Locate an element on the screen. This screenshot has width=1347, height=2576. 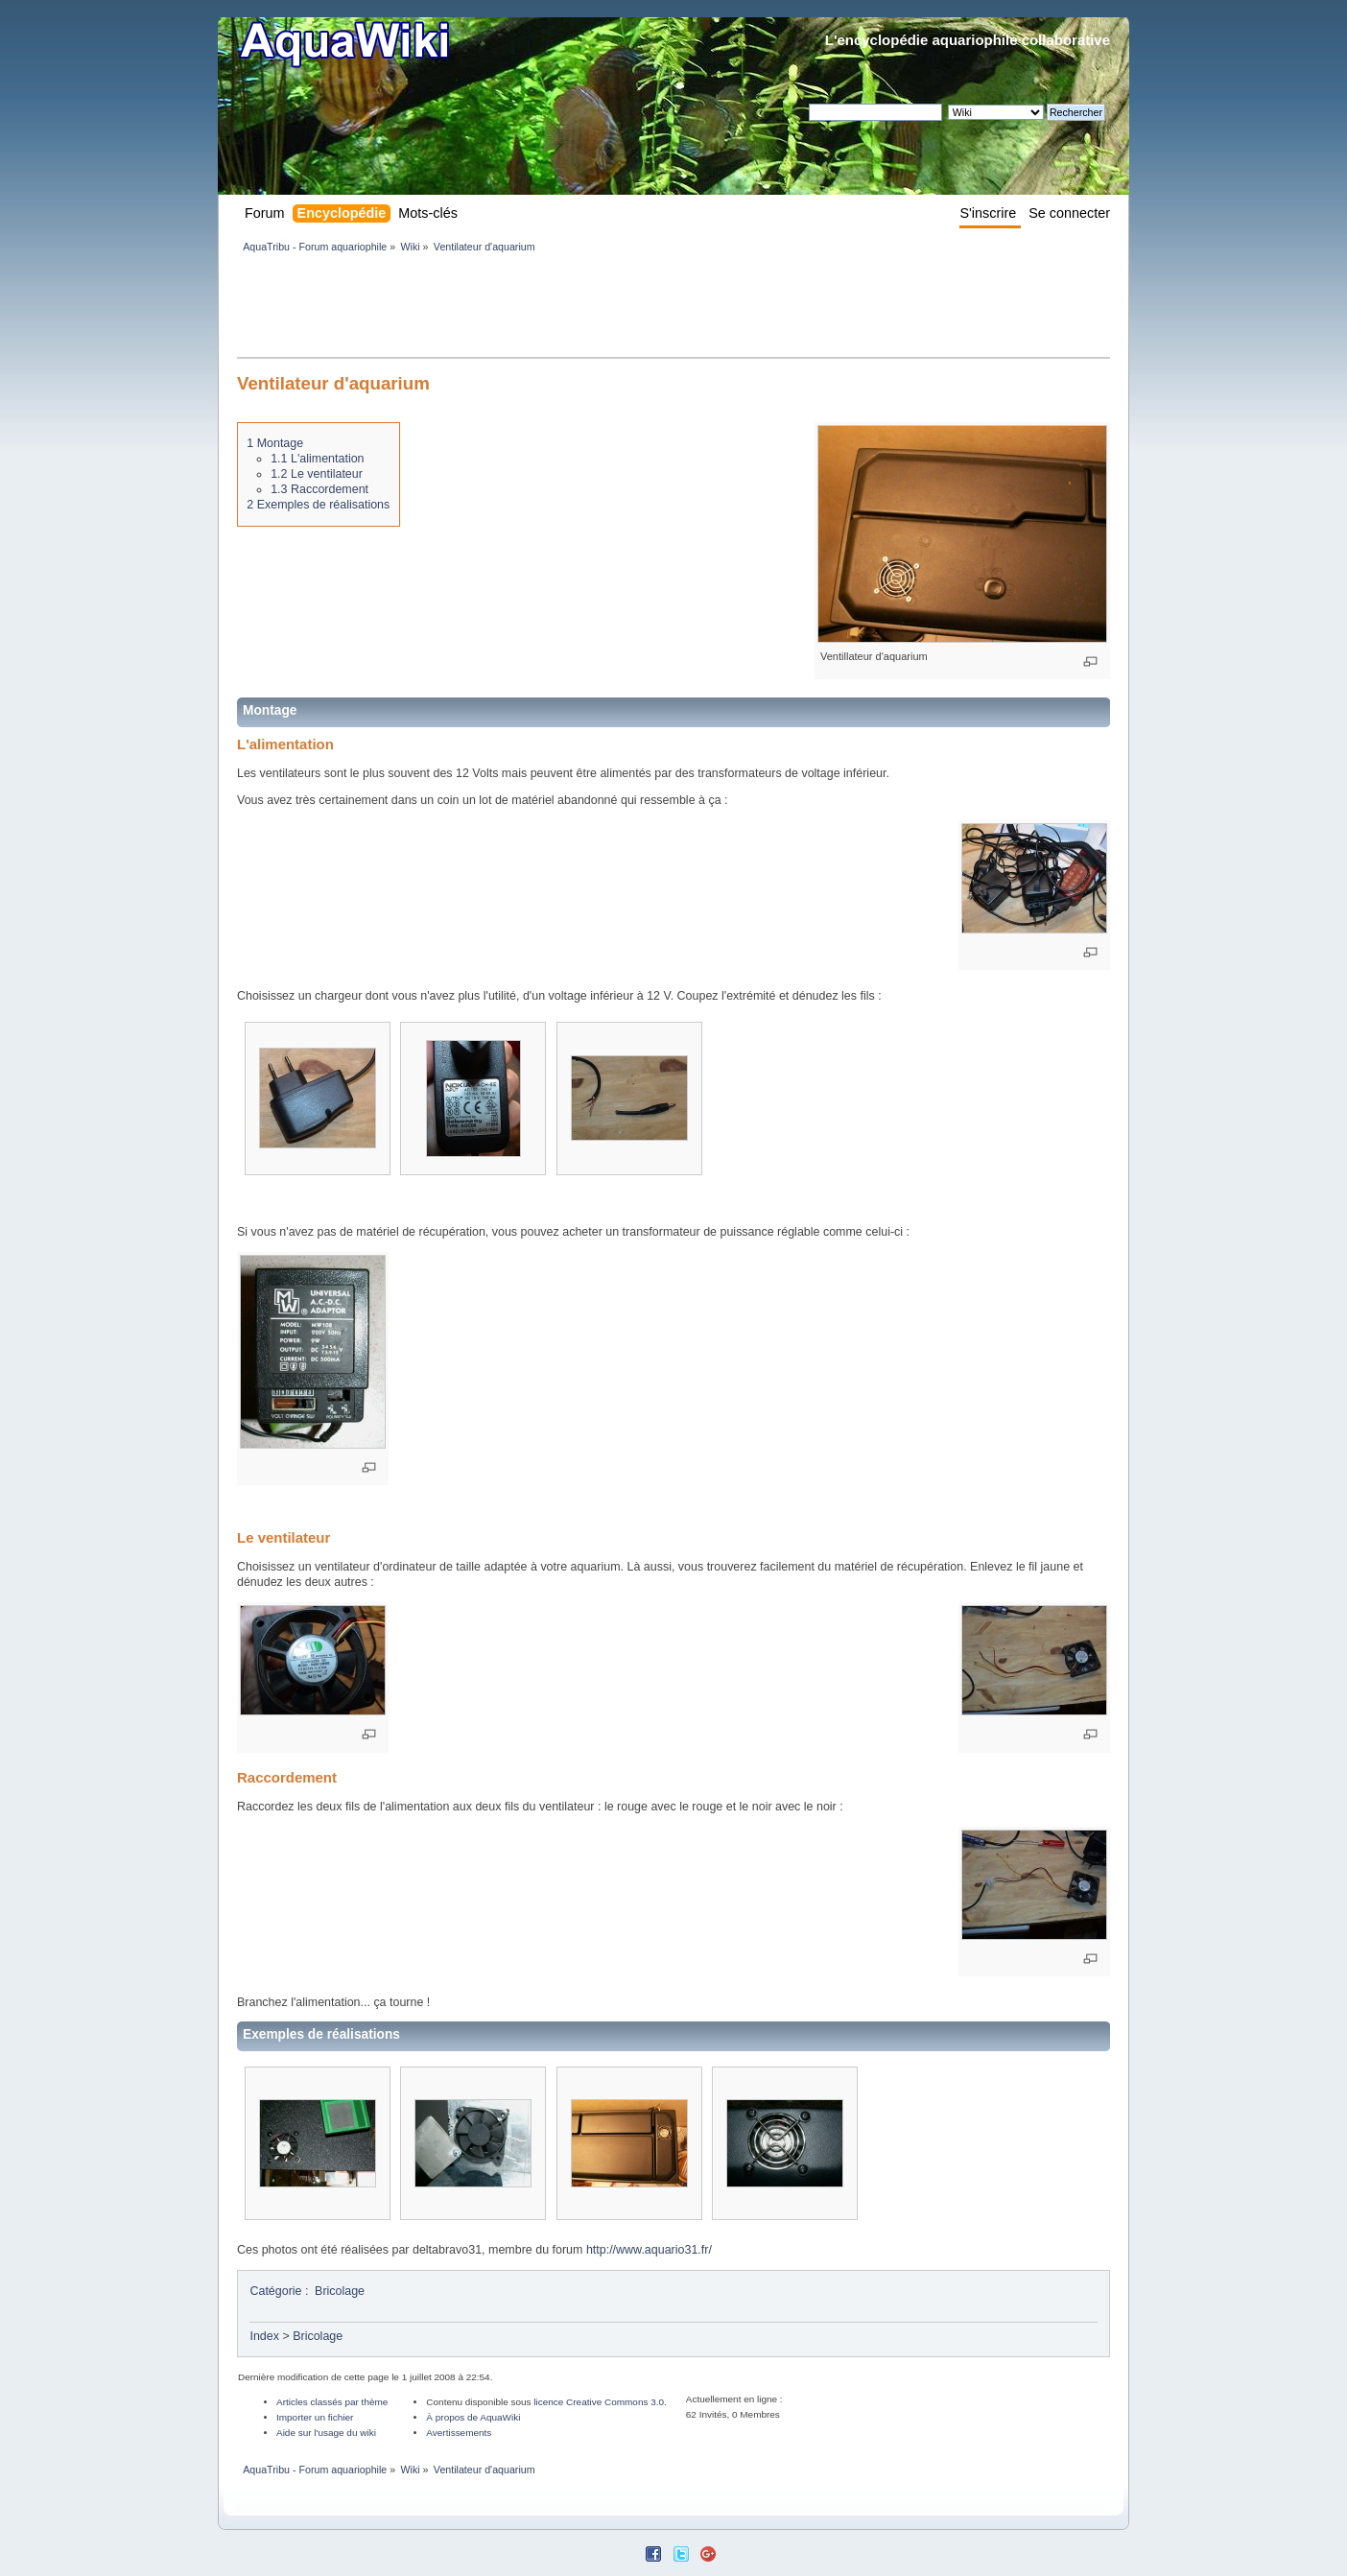
Aide sur l'usage du wiki is located at coordinates (326, 2432).